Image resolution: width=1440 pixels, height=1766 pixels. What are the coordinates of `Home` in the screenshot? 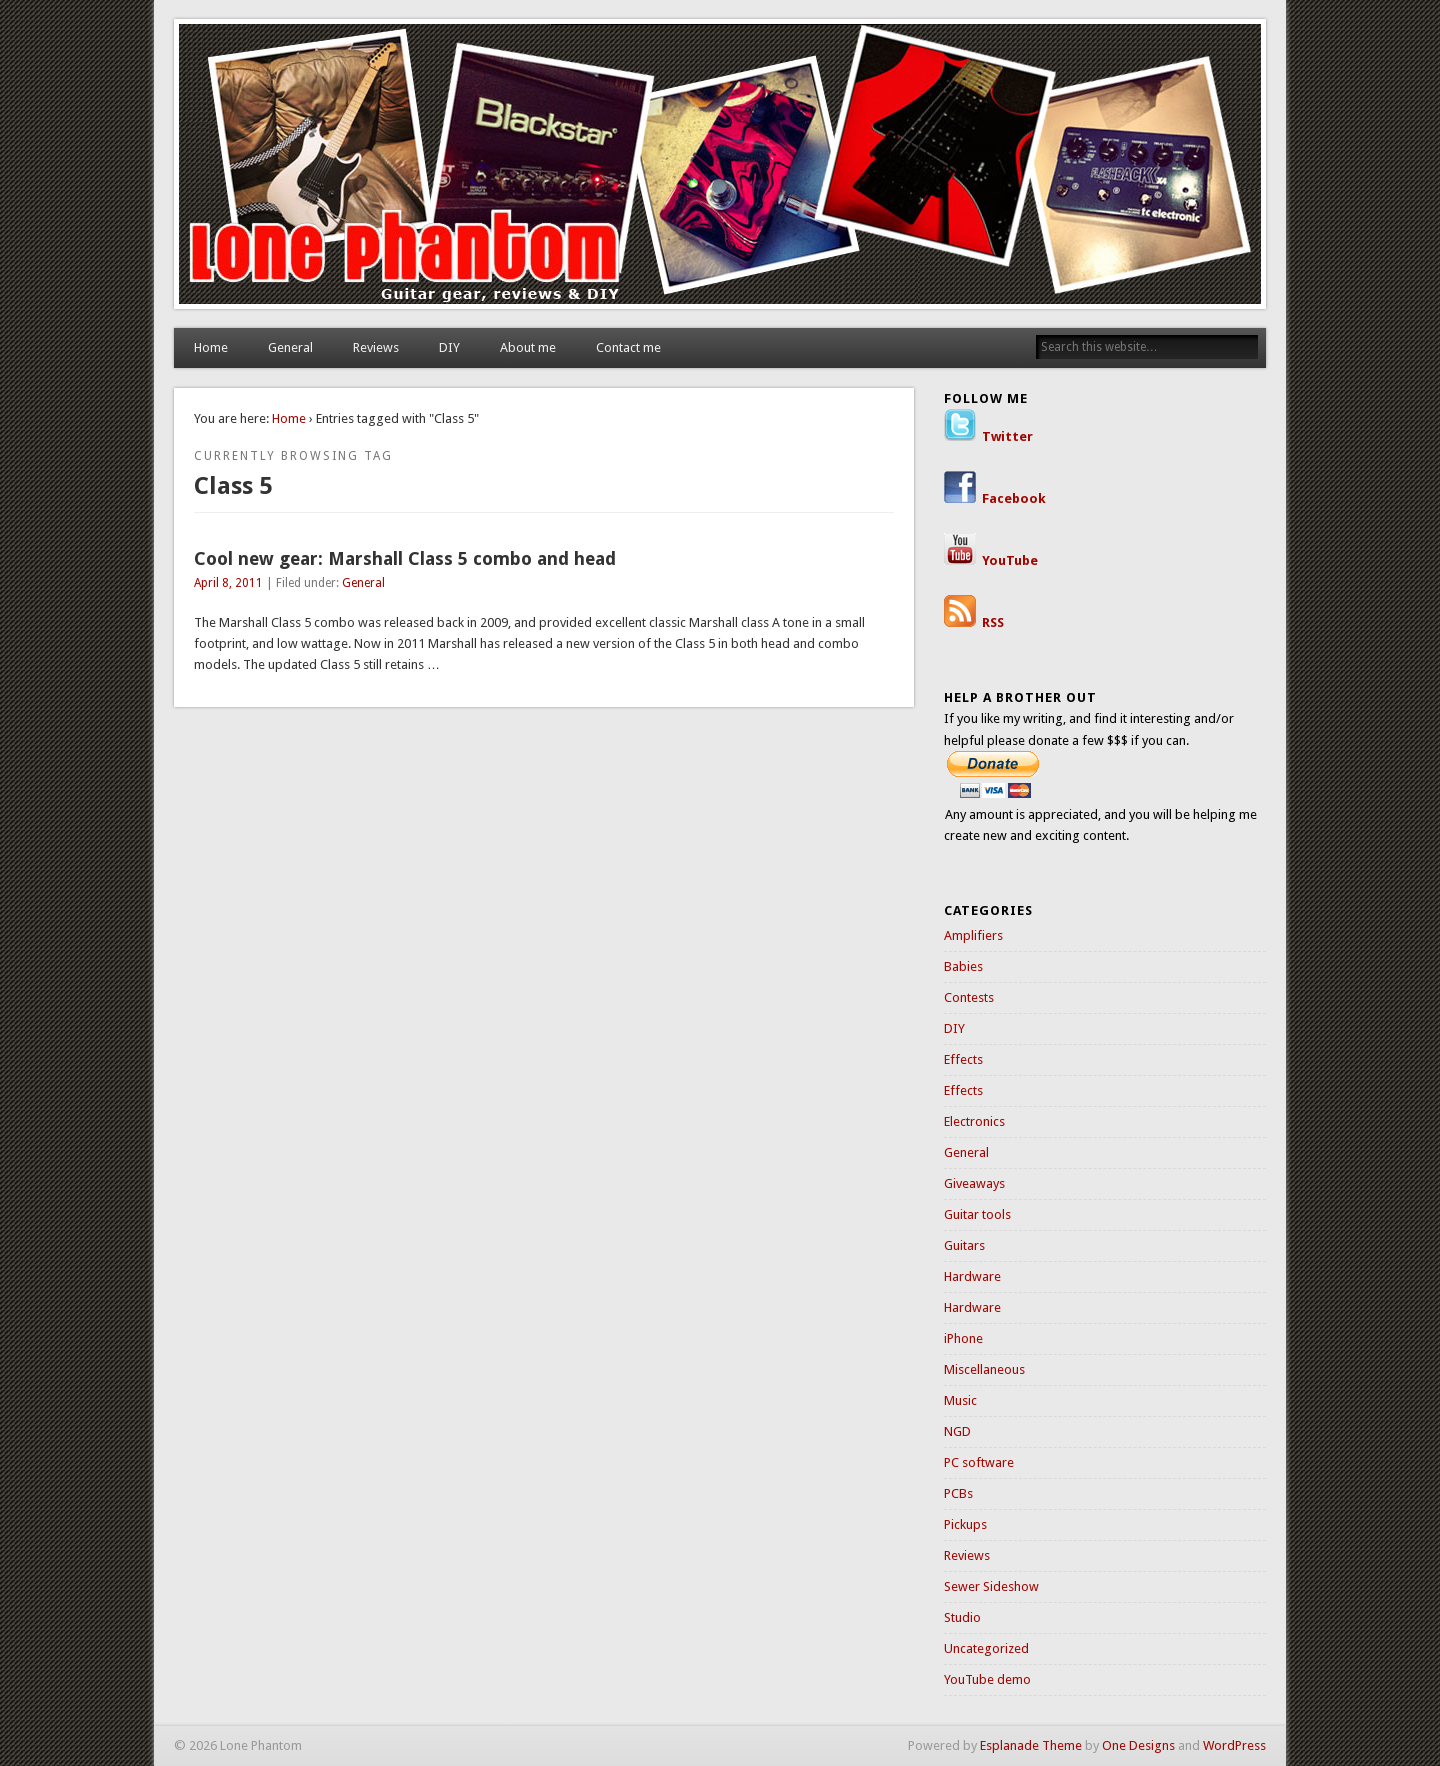 It's located at (211, 347).